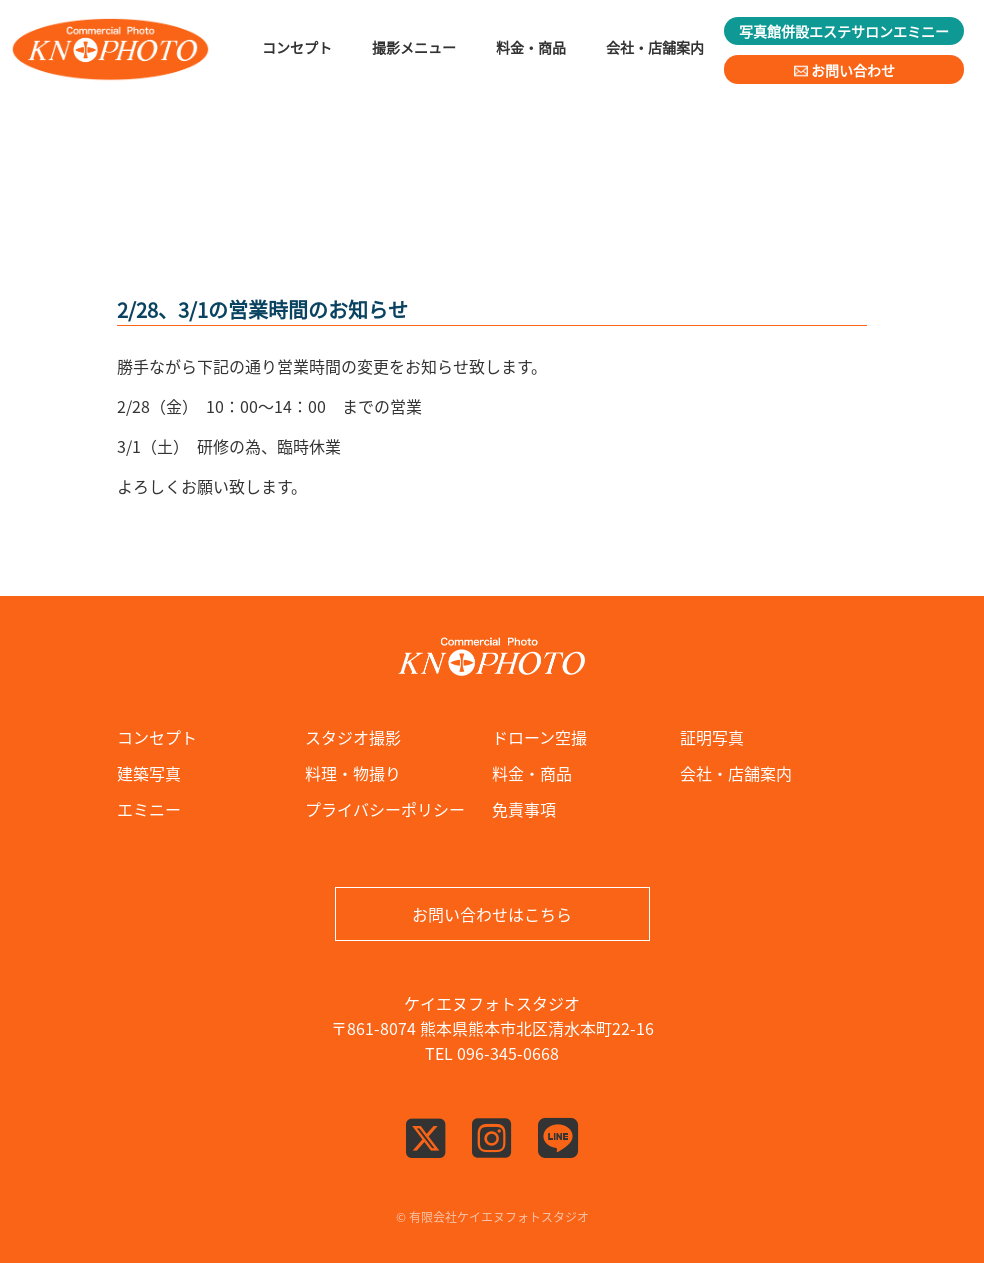  Describe the element at coordinates (712, 737) in the screenshot. I see `証明写真` at that location.